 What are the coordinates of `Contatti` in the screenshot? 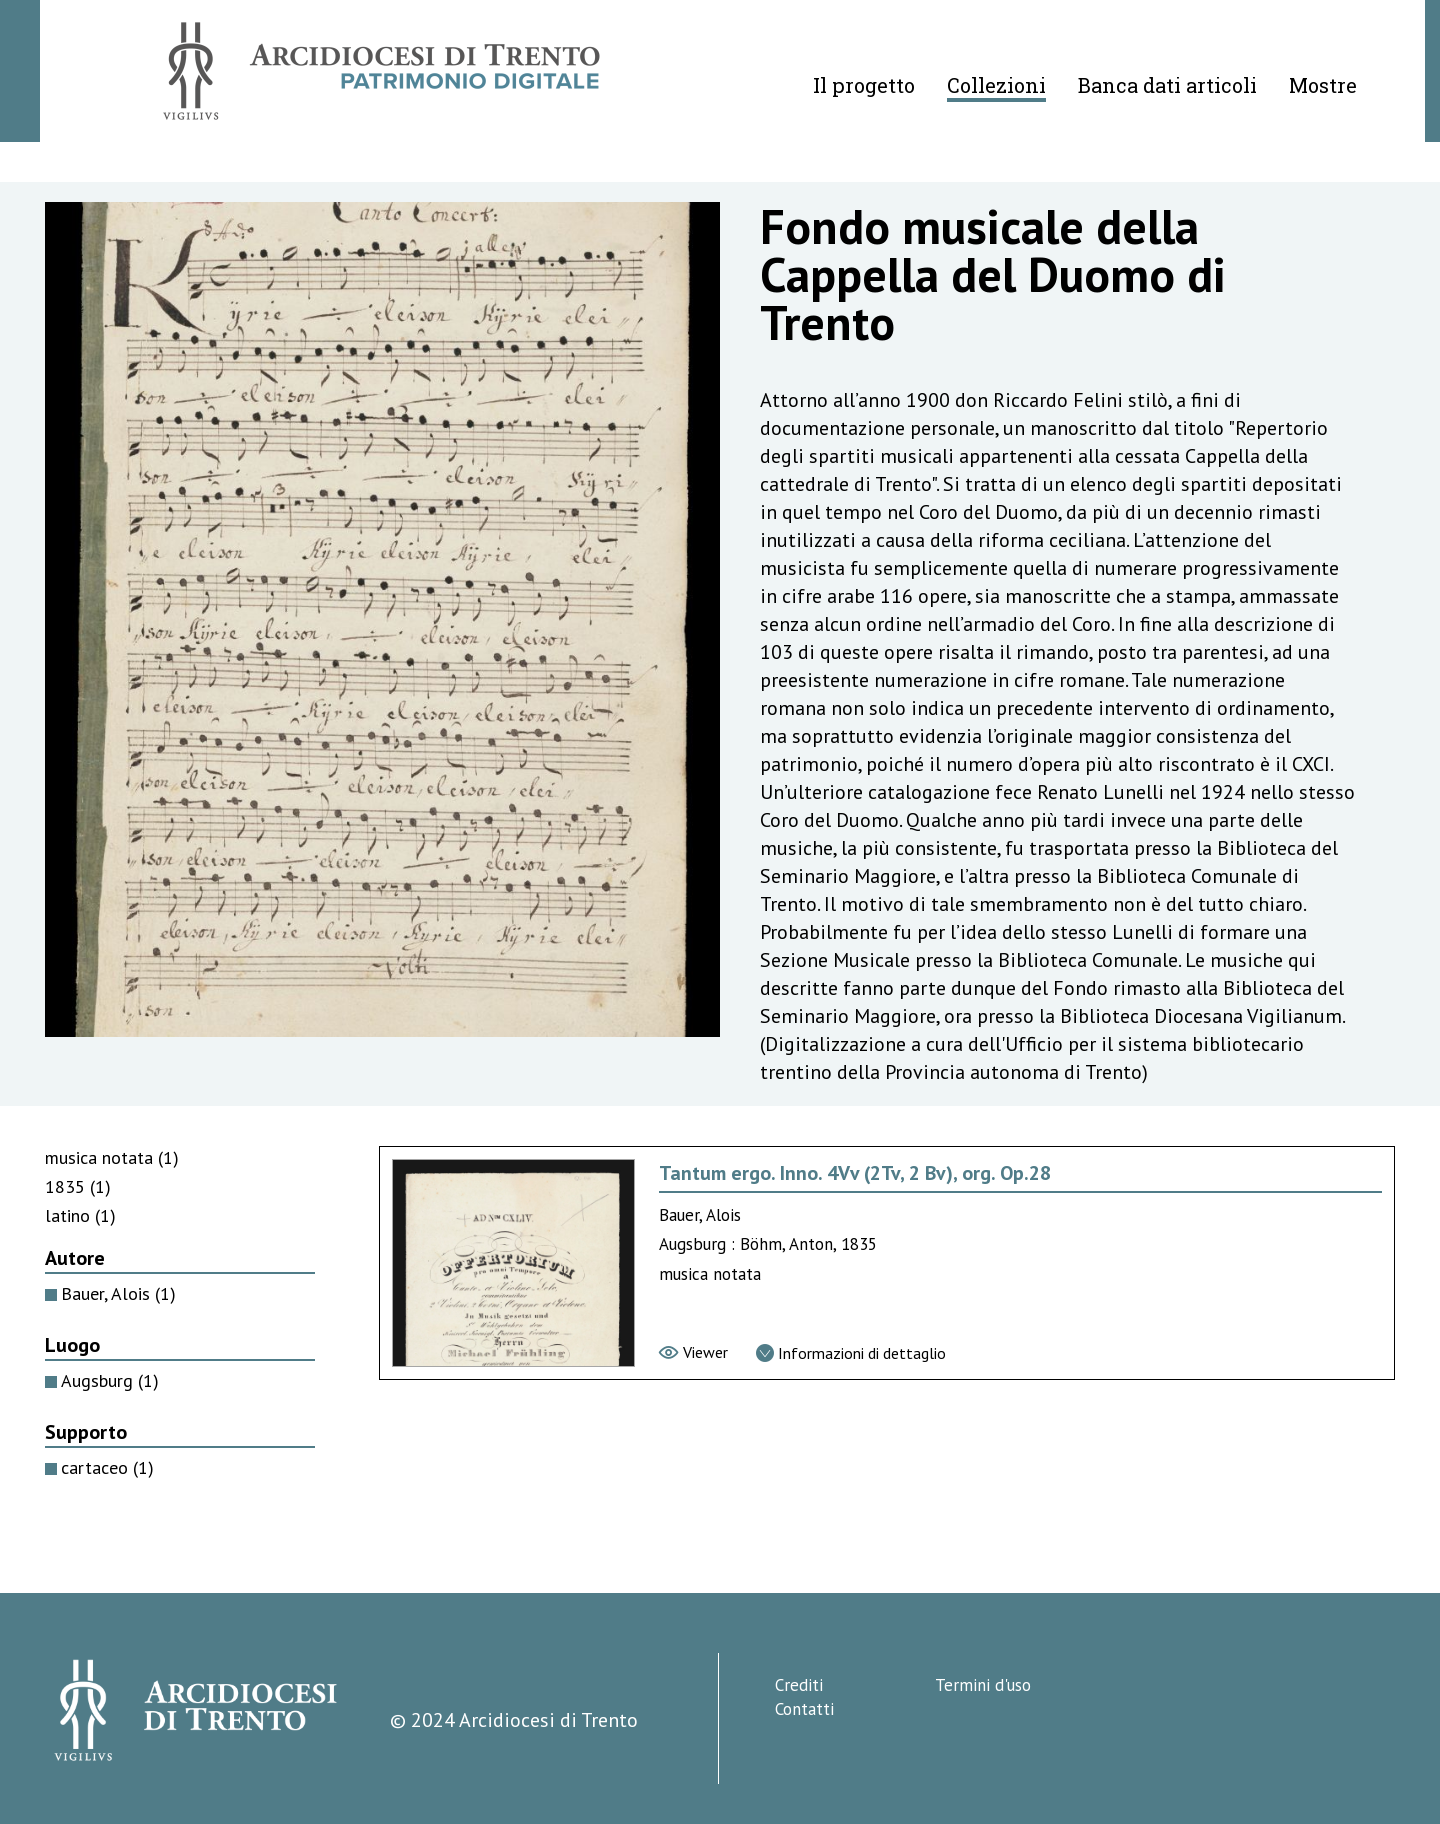 It's located at (804, 1709).